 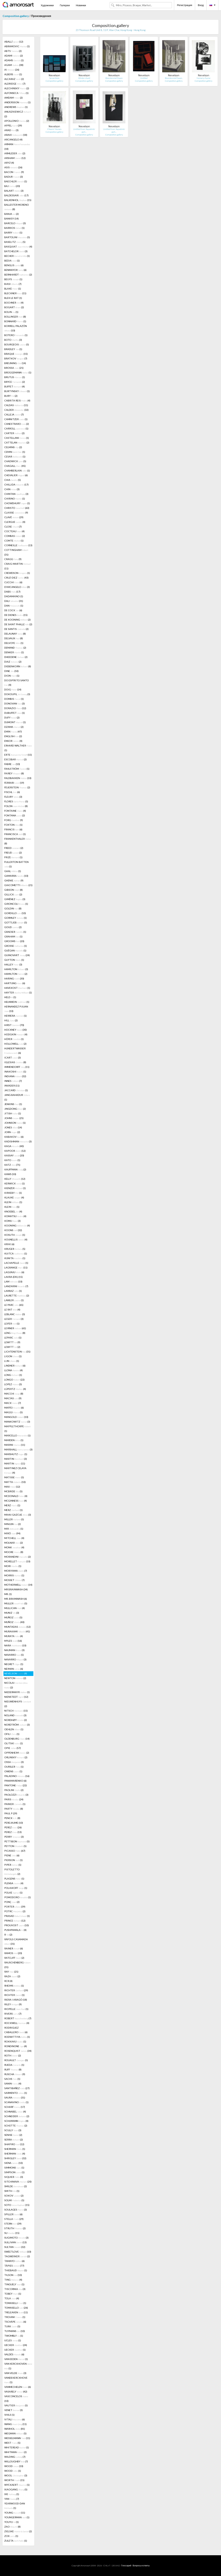 I want to click on GIBSON (8), so click(x=13, y=889).